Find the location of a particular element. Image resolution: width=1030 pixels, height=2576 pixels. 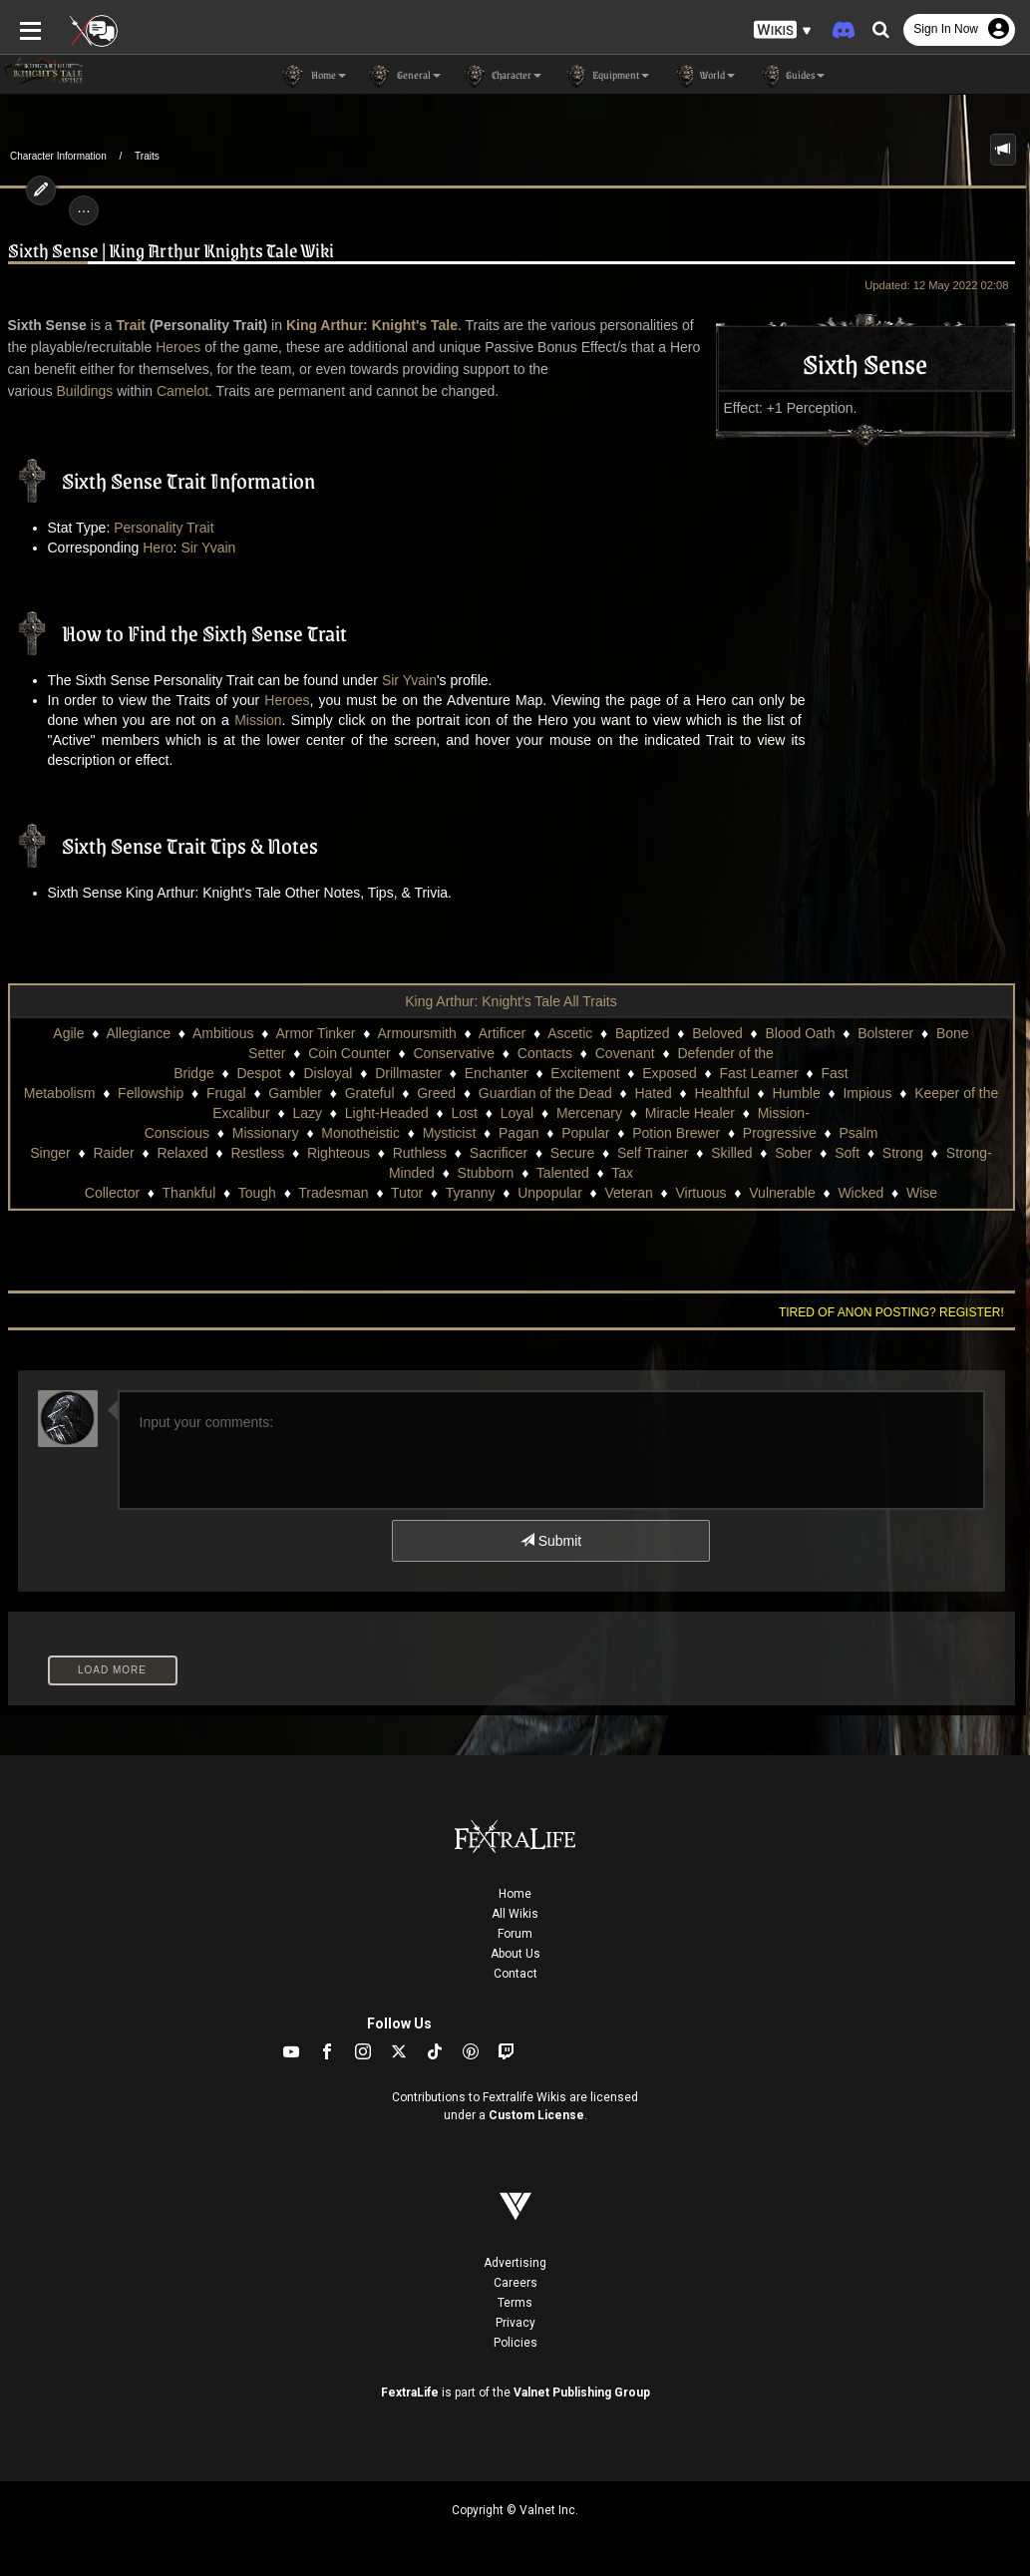

Loyal is located at coordinates (517, 1113).